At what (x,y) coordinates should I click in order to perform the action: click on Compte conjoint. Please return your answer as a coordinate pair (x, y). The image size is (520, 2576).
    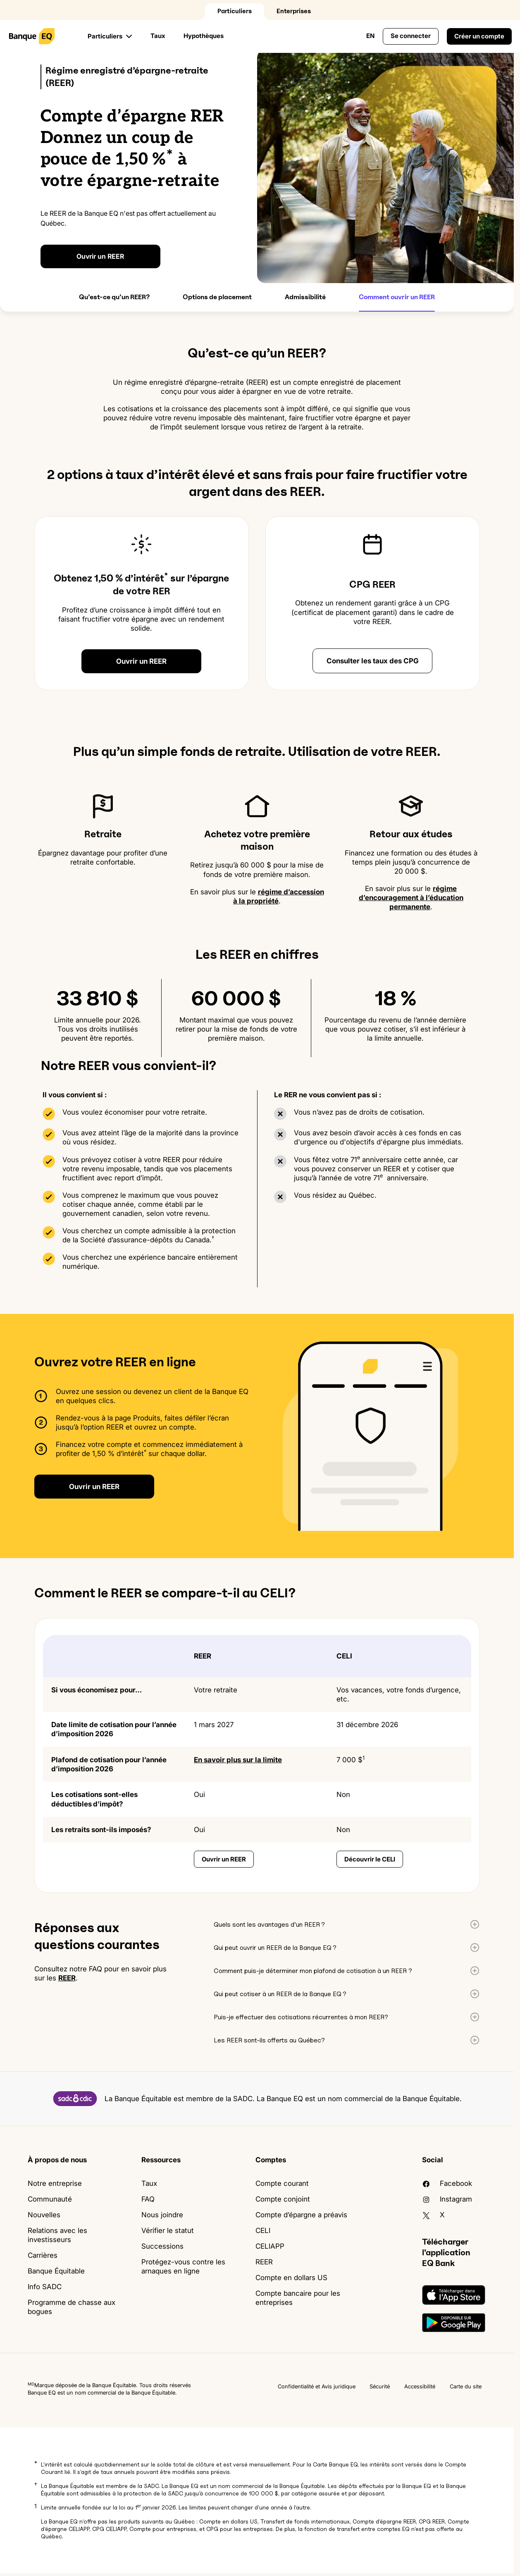
    Looking at the image, I should click on (282, 2199).